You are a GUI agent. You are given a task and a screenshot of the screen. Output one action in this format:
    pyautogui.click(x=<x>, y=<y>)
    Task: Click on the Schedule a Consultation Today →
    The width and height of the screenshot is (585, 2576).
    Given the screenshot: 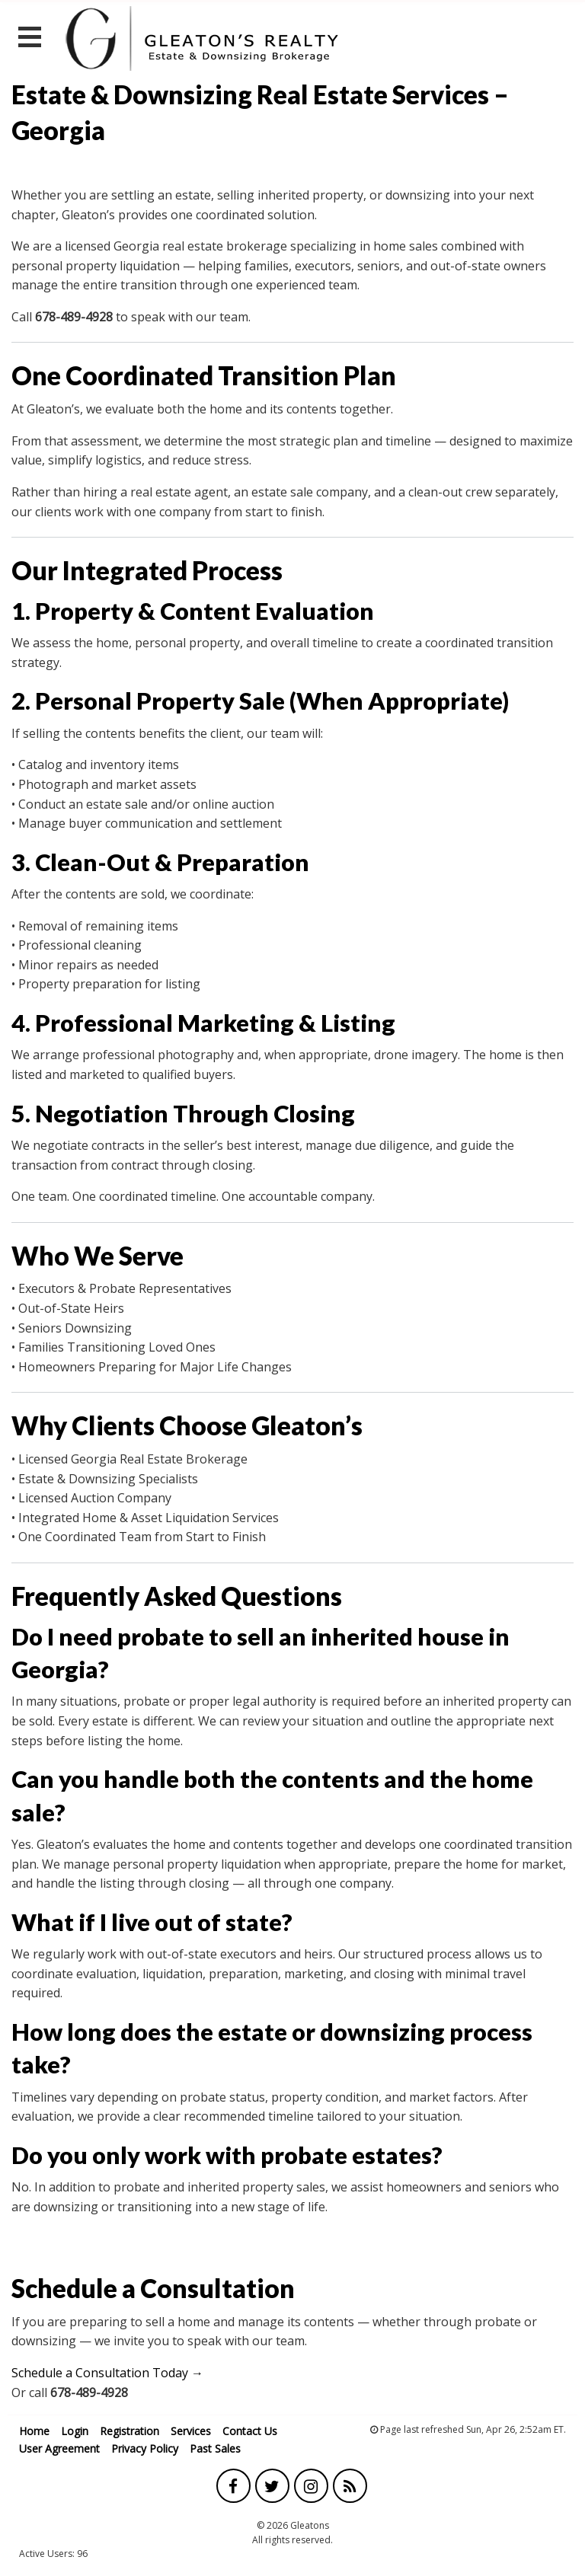 What is the action you would take?
    pyautogui.click(x=107, y=2372)
    